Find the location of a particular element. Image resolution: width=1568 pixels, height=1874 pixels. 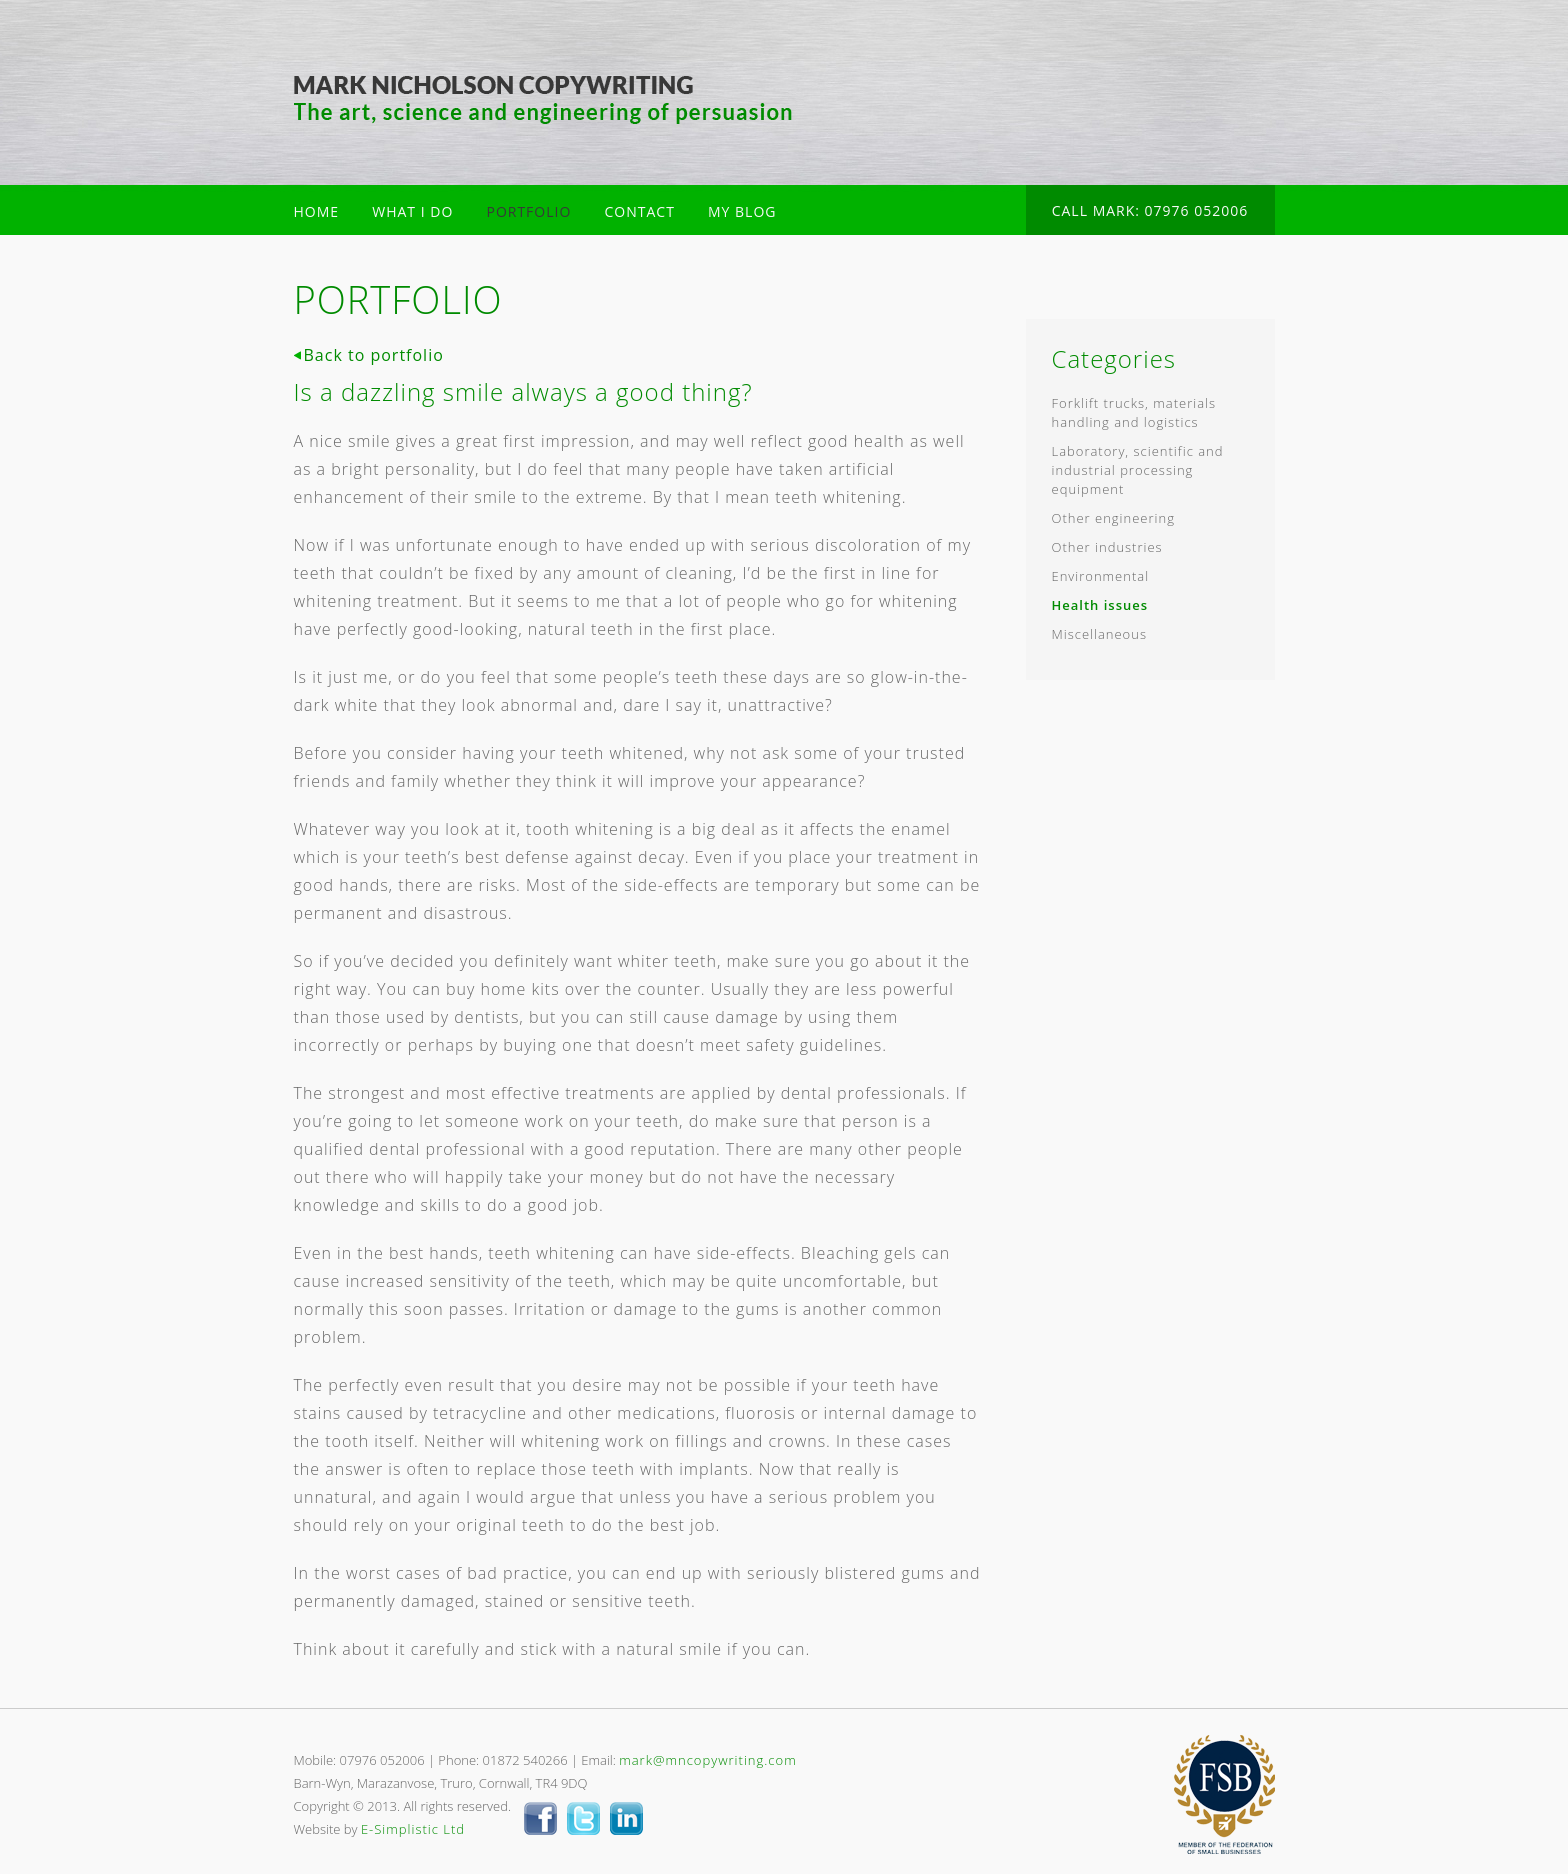

Health issues is located at coordinates (1100, 605).